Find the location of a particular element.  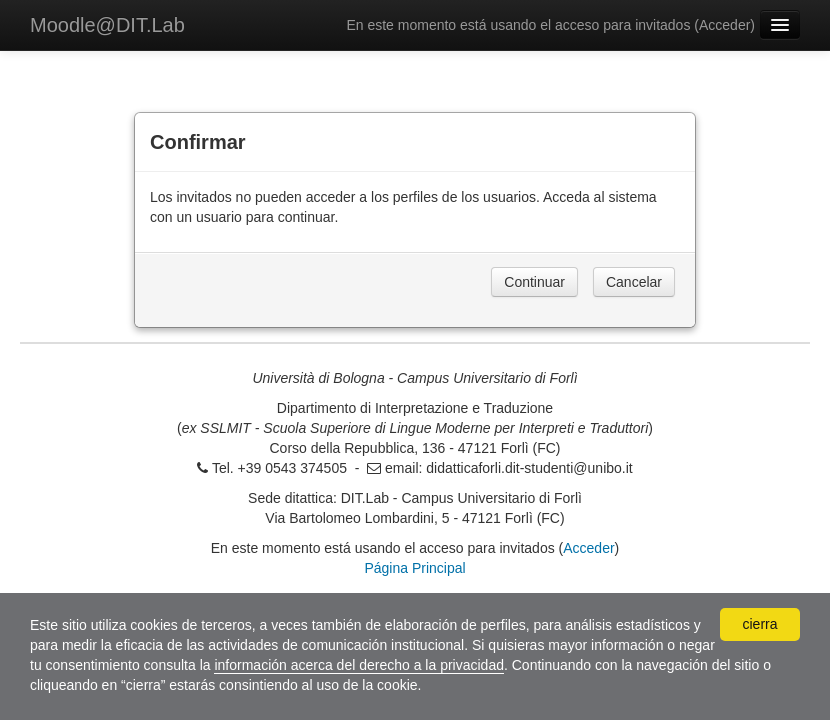

Acceder is located at coordinates (724, 25).